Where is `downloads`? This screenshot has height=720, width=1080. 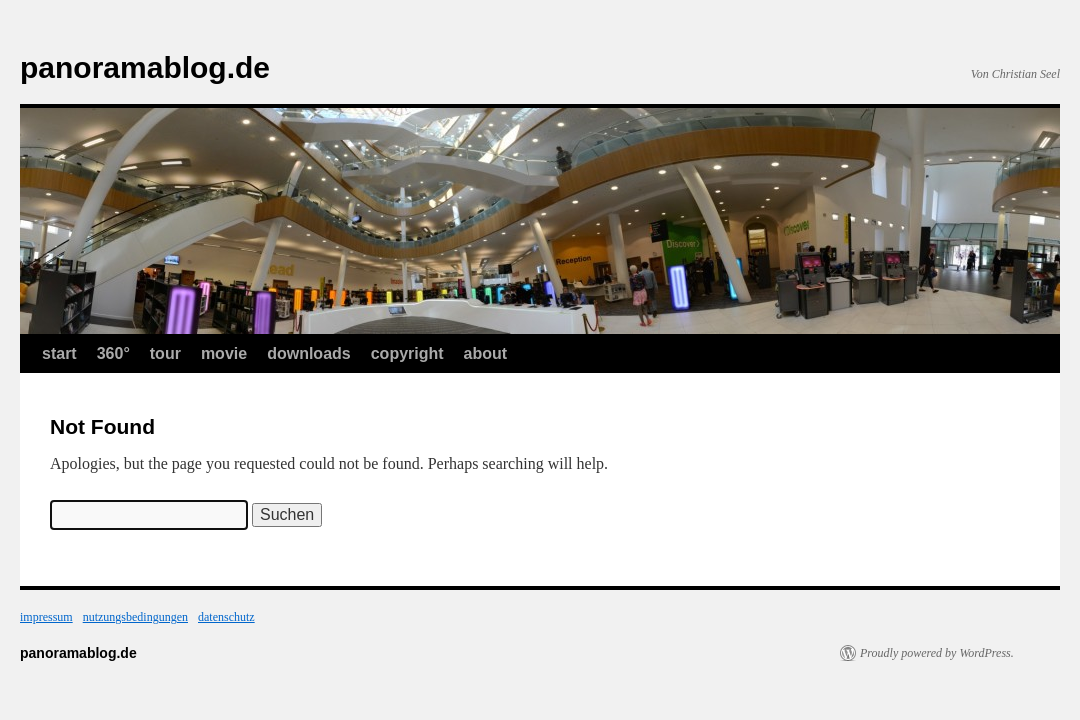
downloads is located at coordinates (309, 353).